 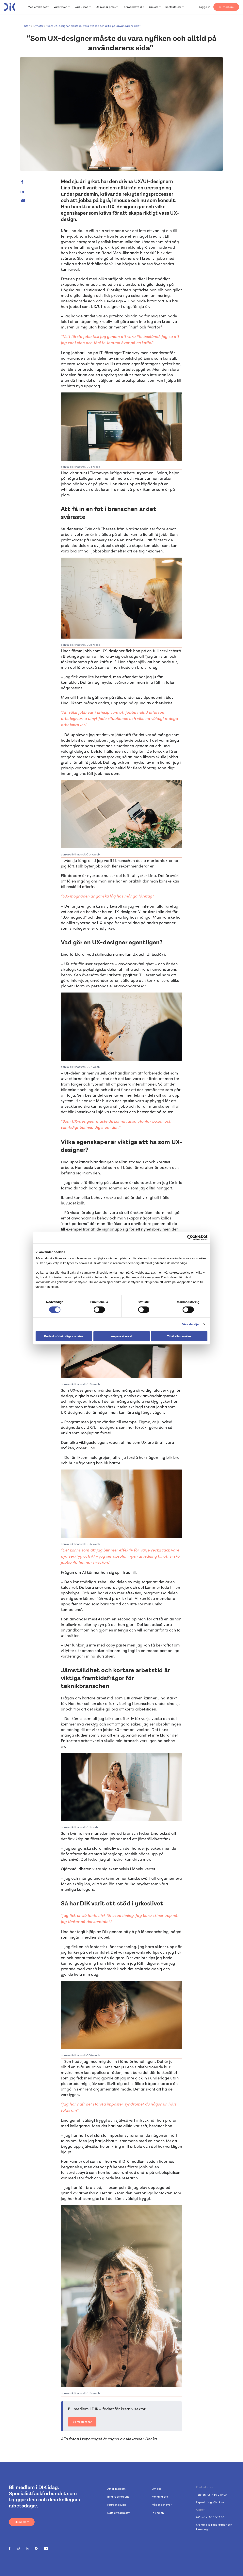 What do you see at coordinates (191, 1324) in the screenshot?
I see `Visa detaljer` at bounding box center [191, 1324].